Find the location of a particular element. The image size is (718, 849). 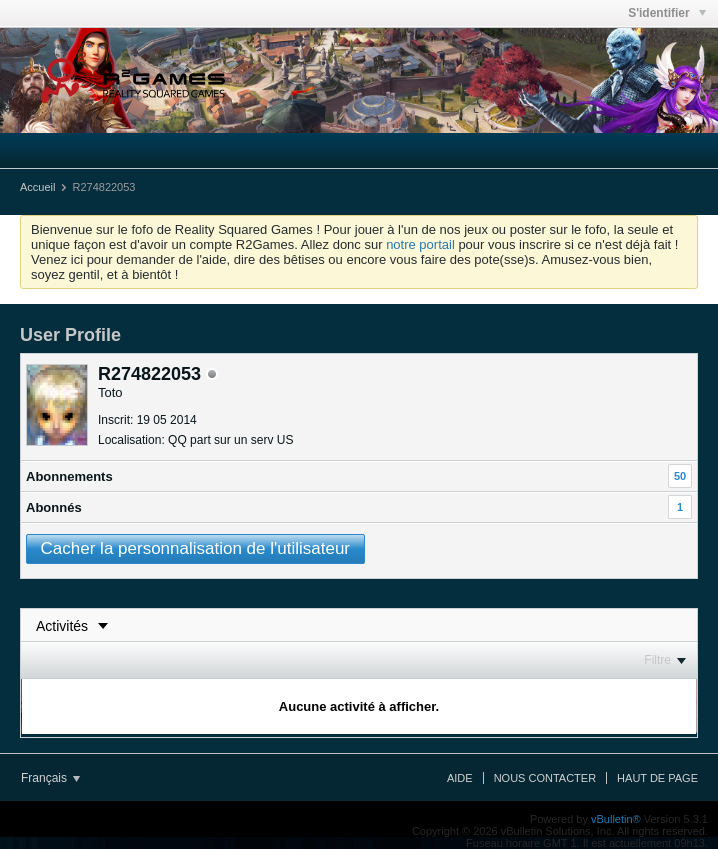

Abonnés is located at coordinates (54, 507).